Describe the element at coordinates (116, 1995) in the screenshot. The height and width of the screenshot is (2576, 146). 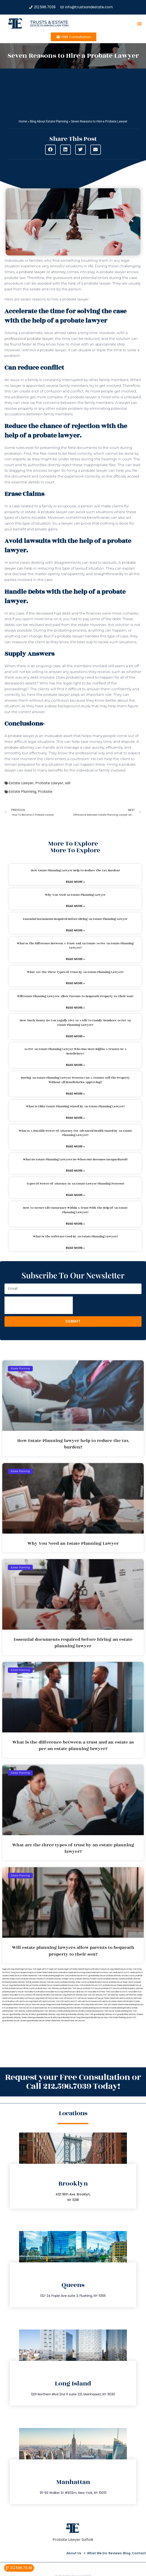
I see `will attorney Queens` at that location.